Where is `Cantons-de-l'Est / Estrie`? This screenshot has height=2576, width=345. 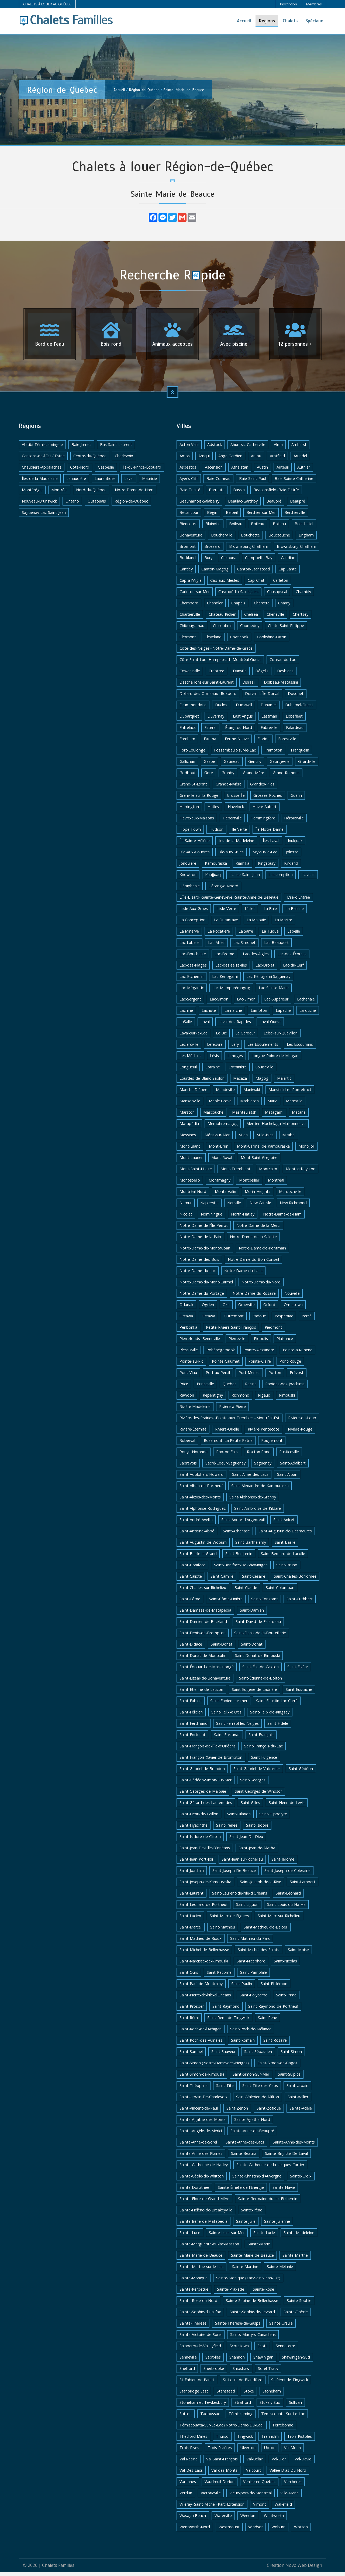
Cantons-de-l'Est / Estrie is located at coordinates (43, 459).